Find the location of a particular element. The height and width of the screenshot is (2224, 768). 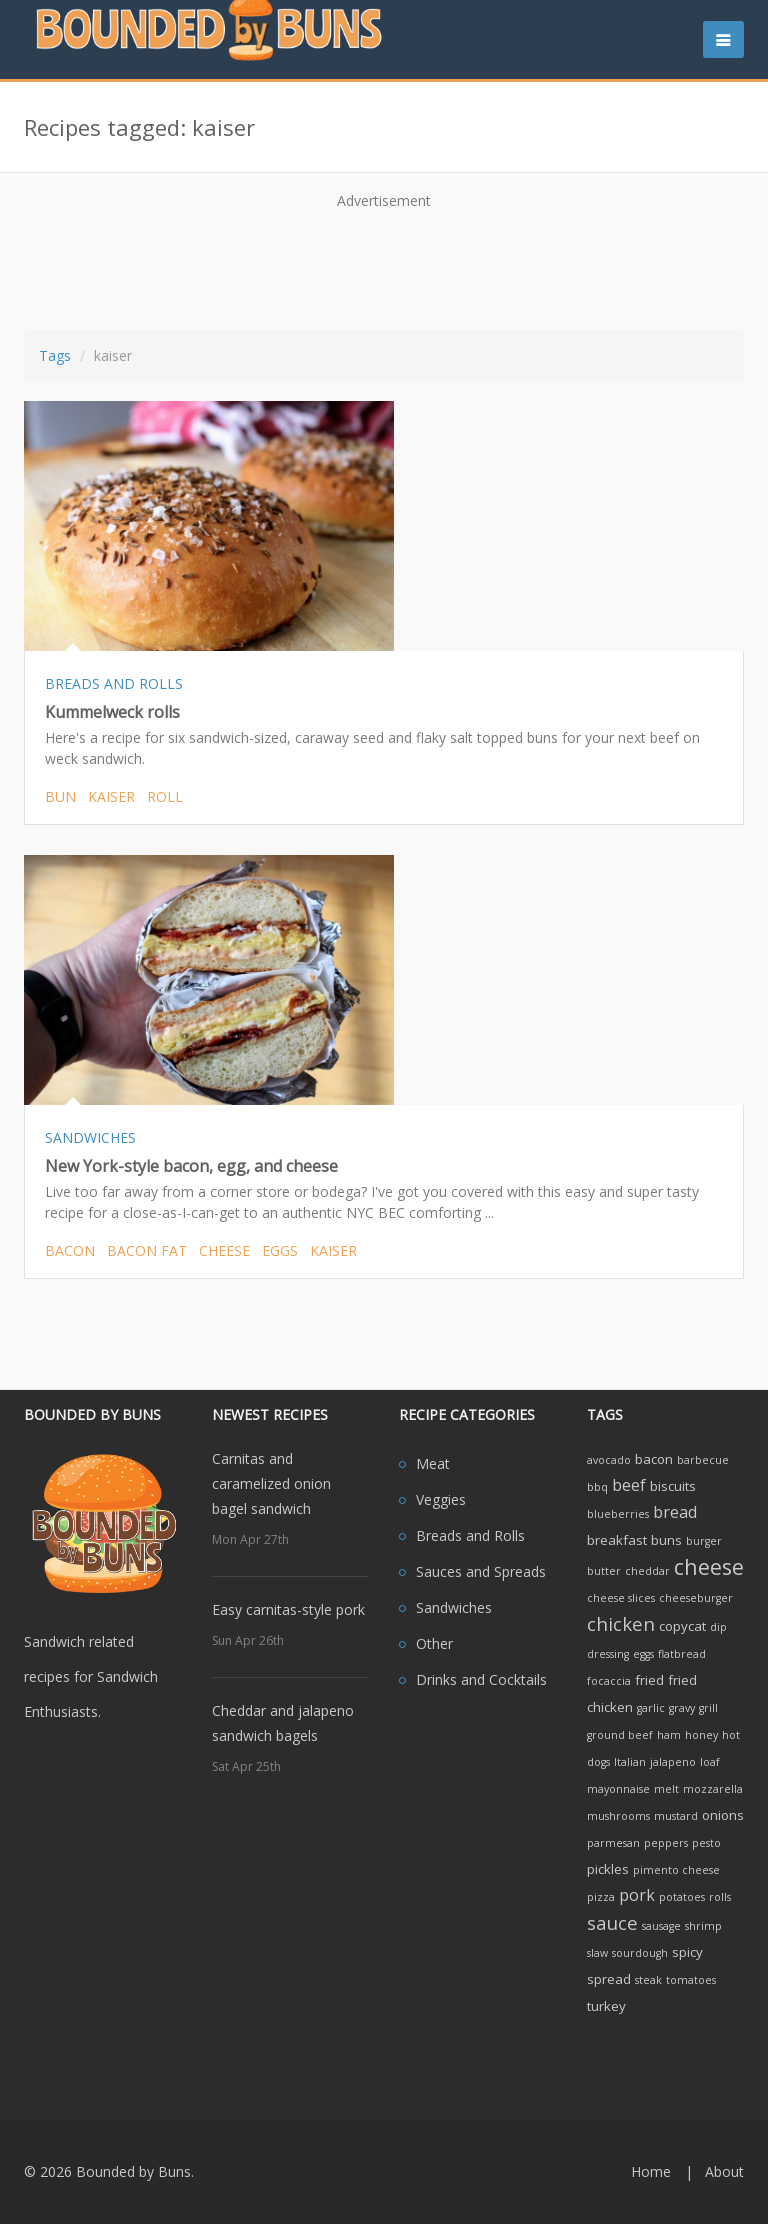

Veggies is located at coordinates (441, 1499).